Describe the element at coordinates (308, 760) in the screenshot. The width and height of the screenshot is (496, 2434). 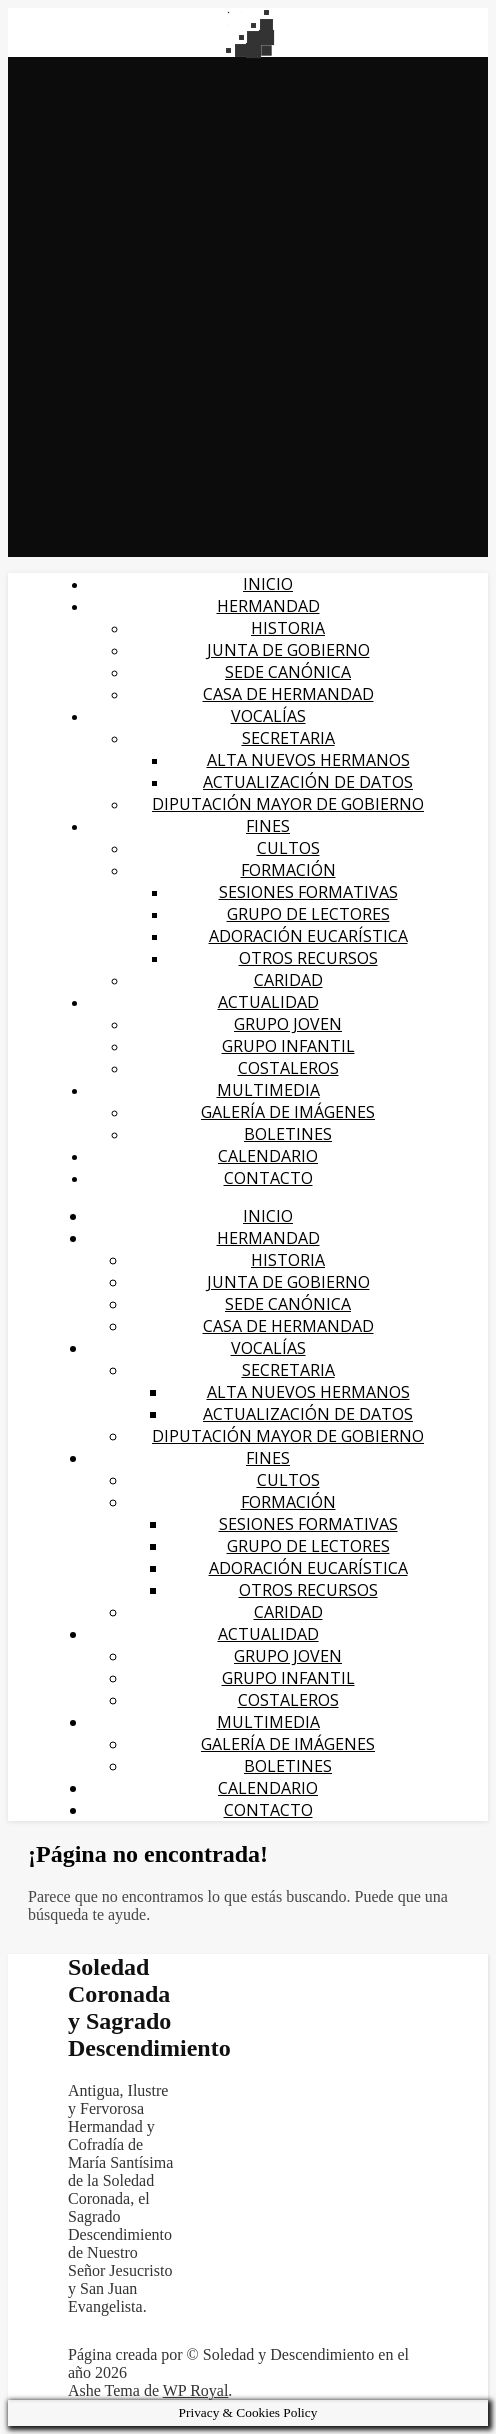
I see `Alta nuevos hermanos` at that location.